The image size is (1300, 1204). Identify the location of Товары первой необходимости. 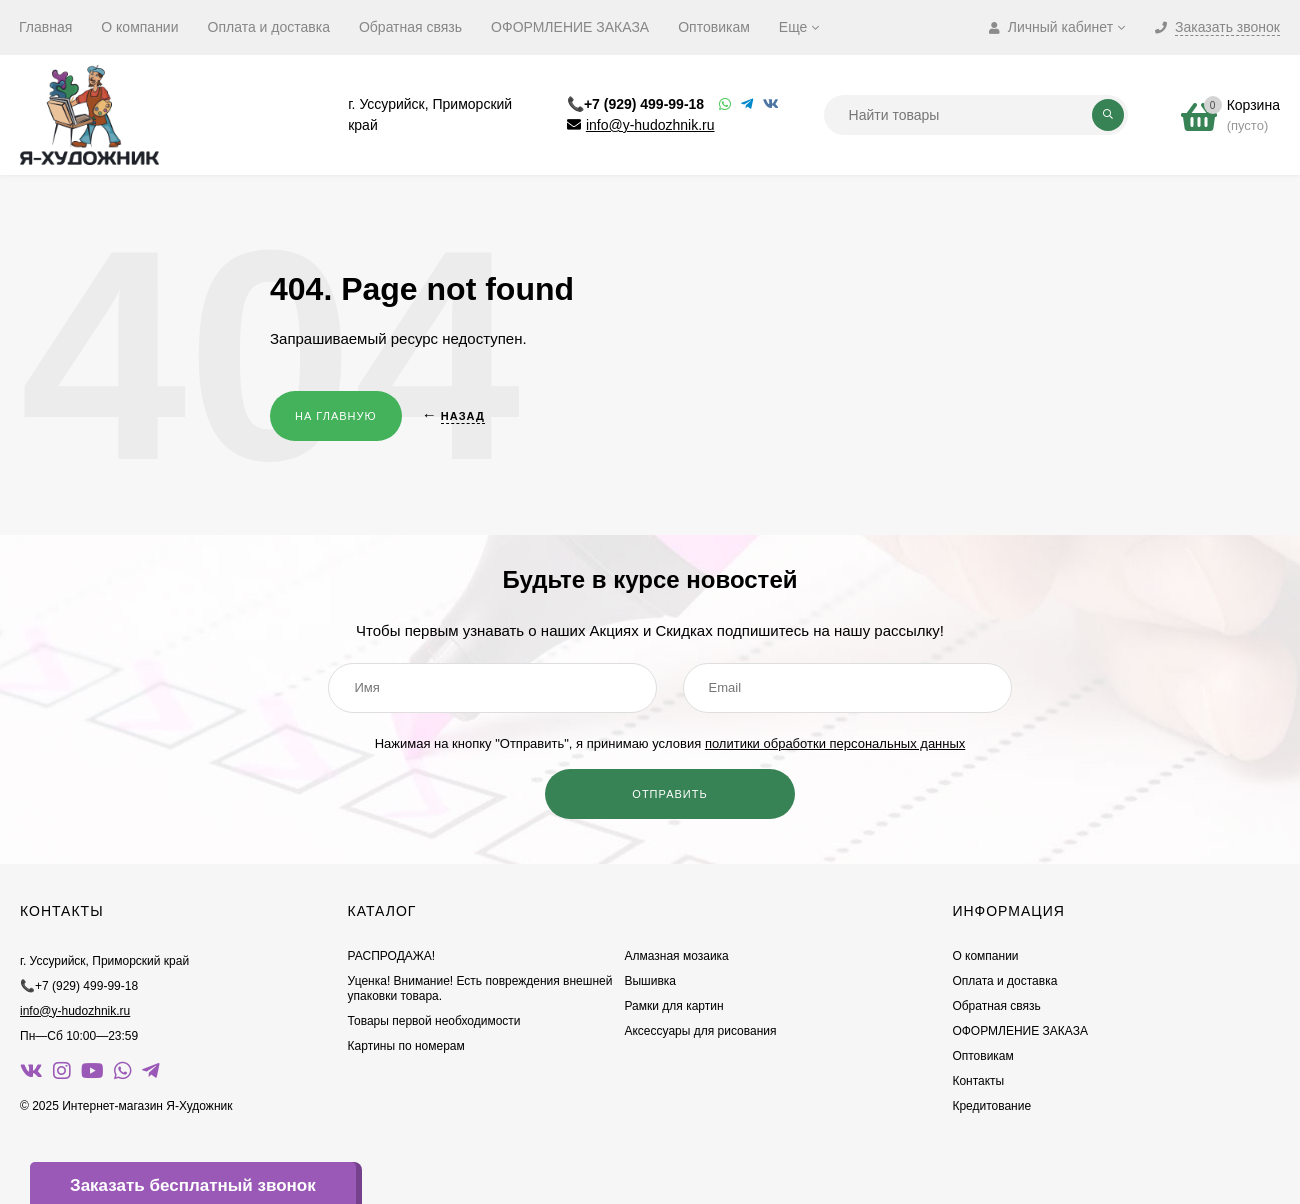
(434, 1021).